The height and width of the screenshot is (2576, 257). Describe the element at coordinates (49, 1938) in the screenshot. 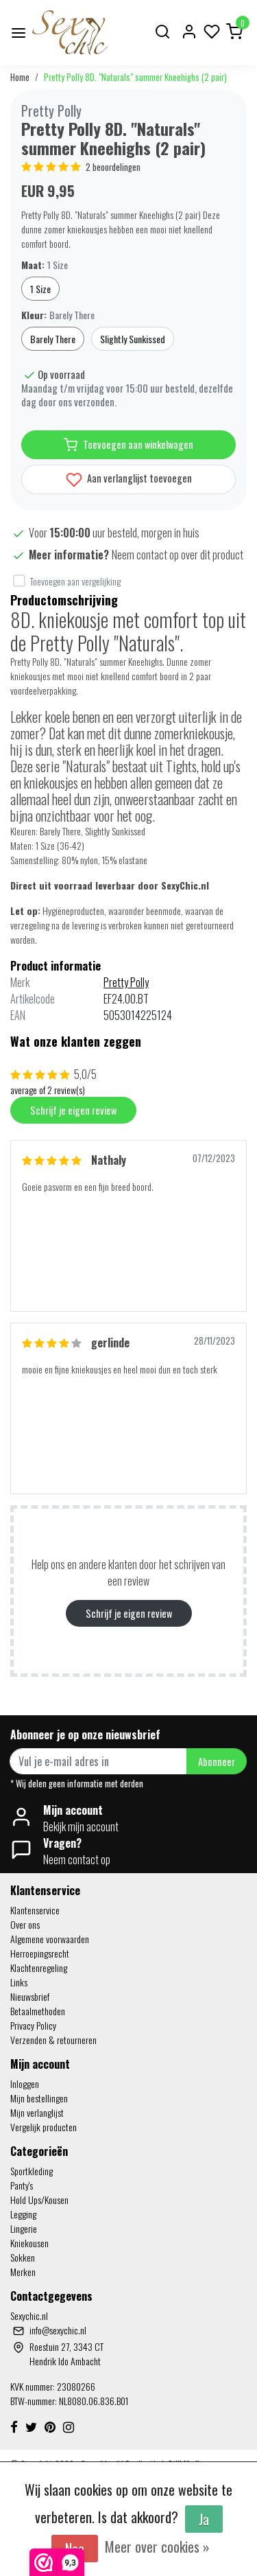

I see `Algemene voorwaarden` at that location.